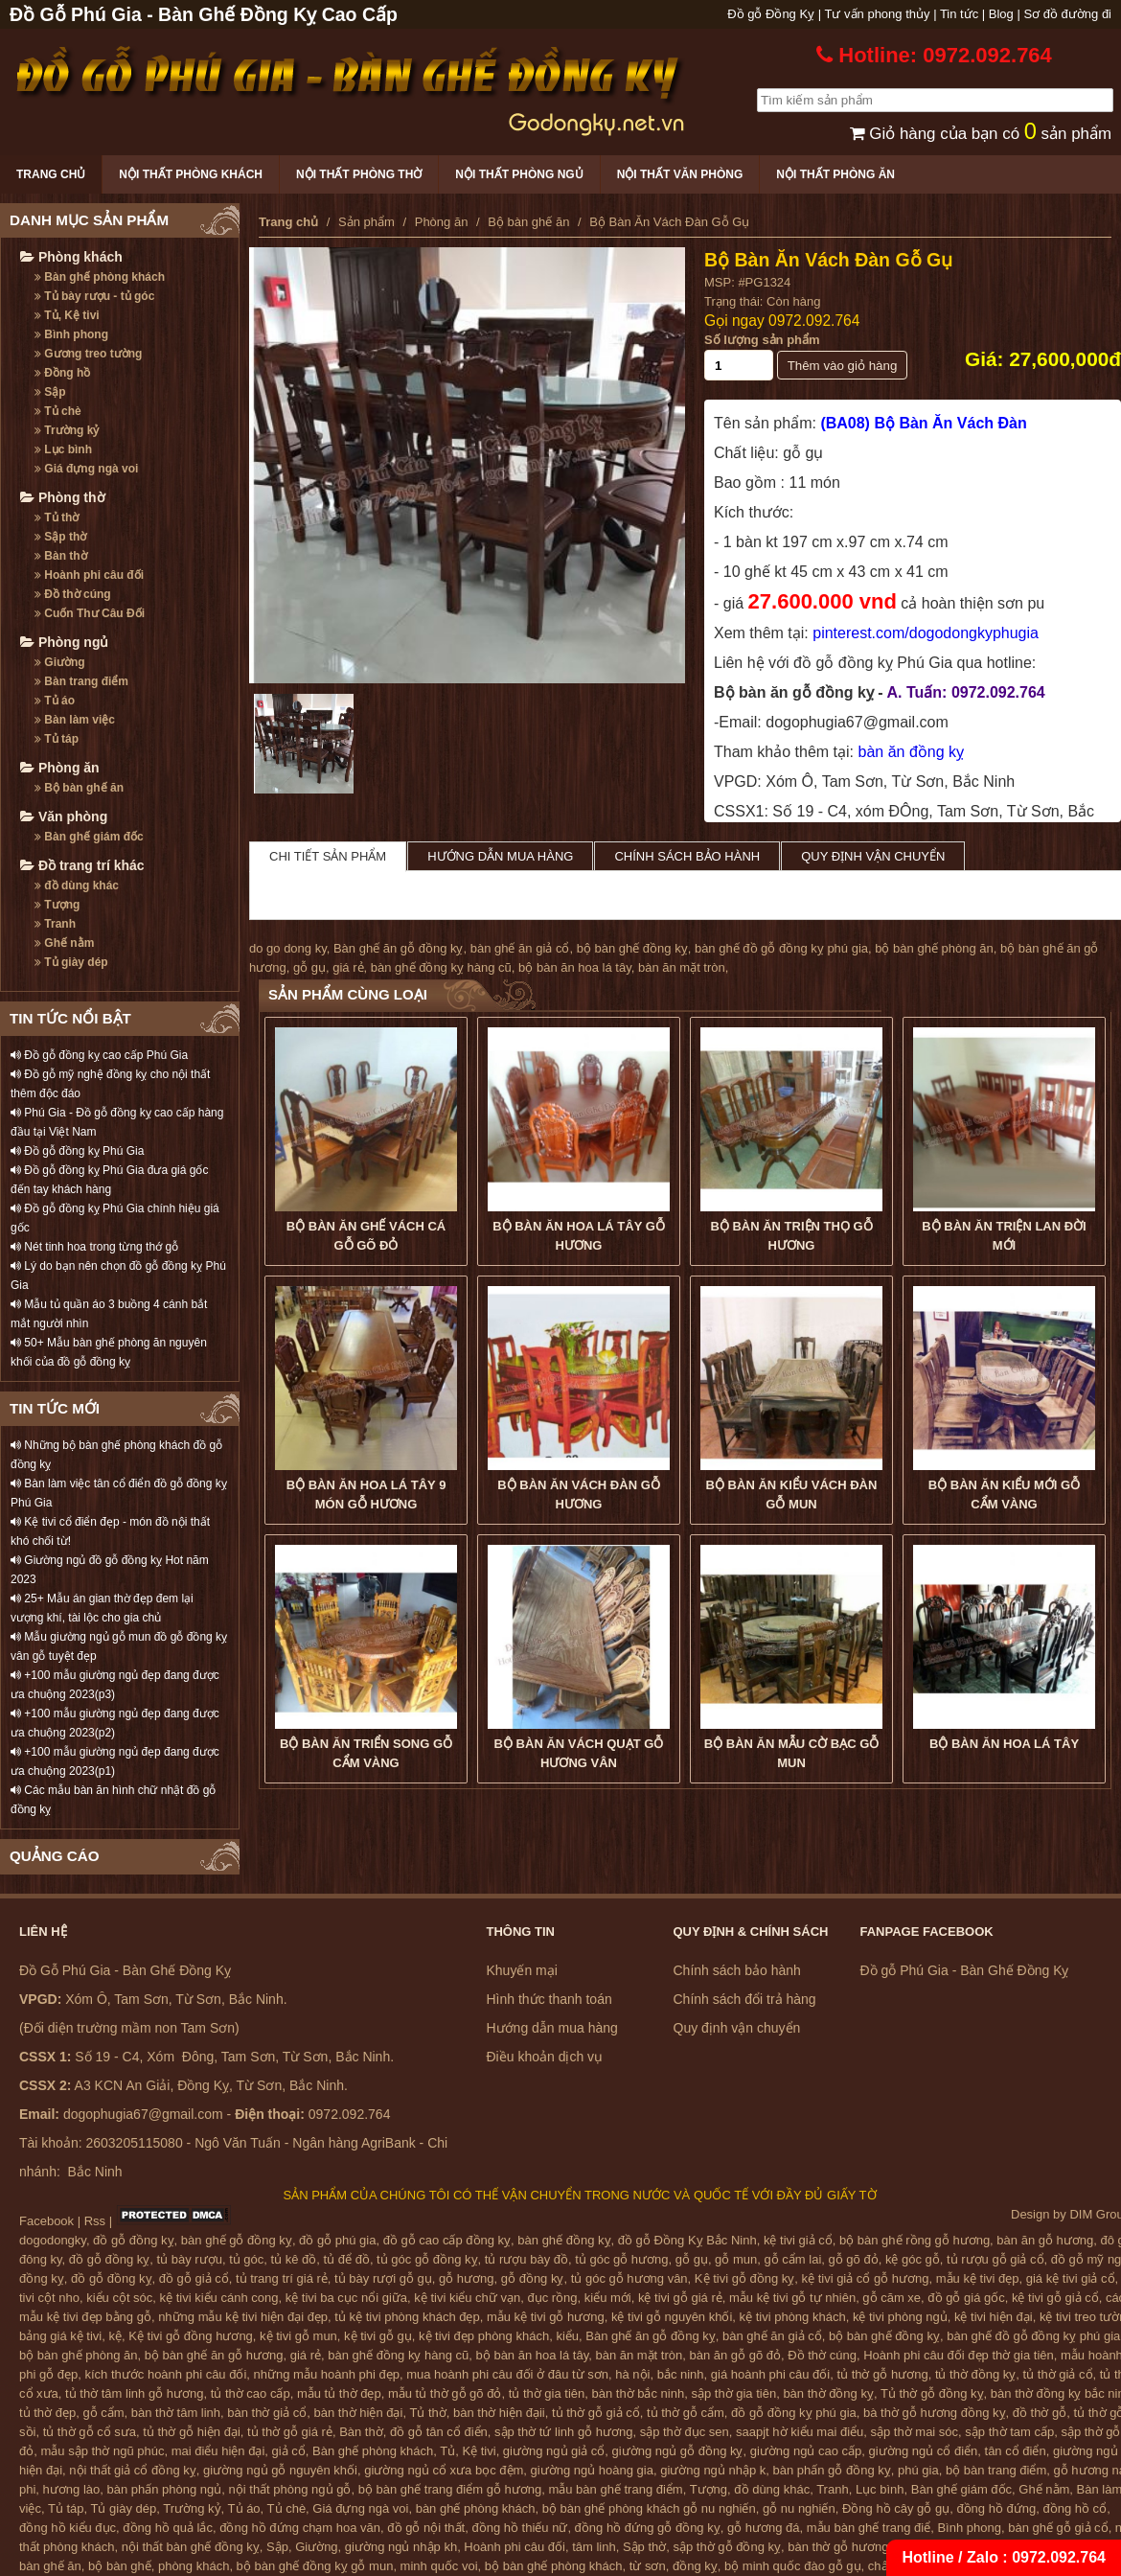  I want to click on giường ngủ giả cổ, so click(554, 2451).